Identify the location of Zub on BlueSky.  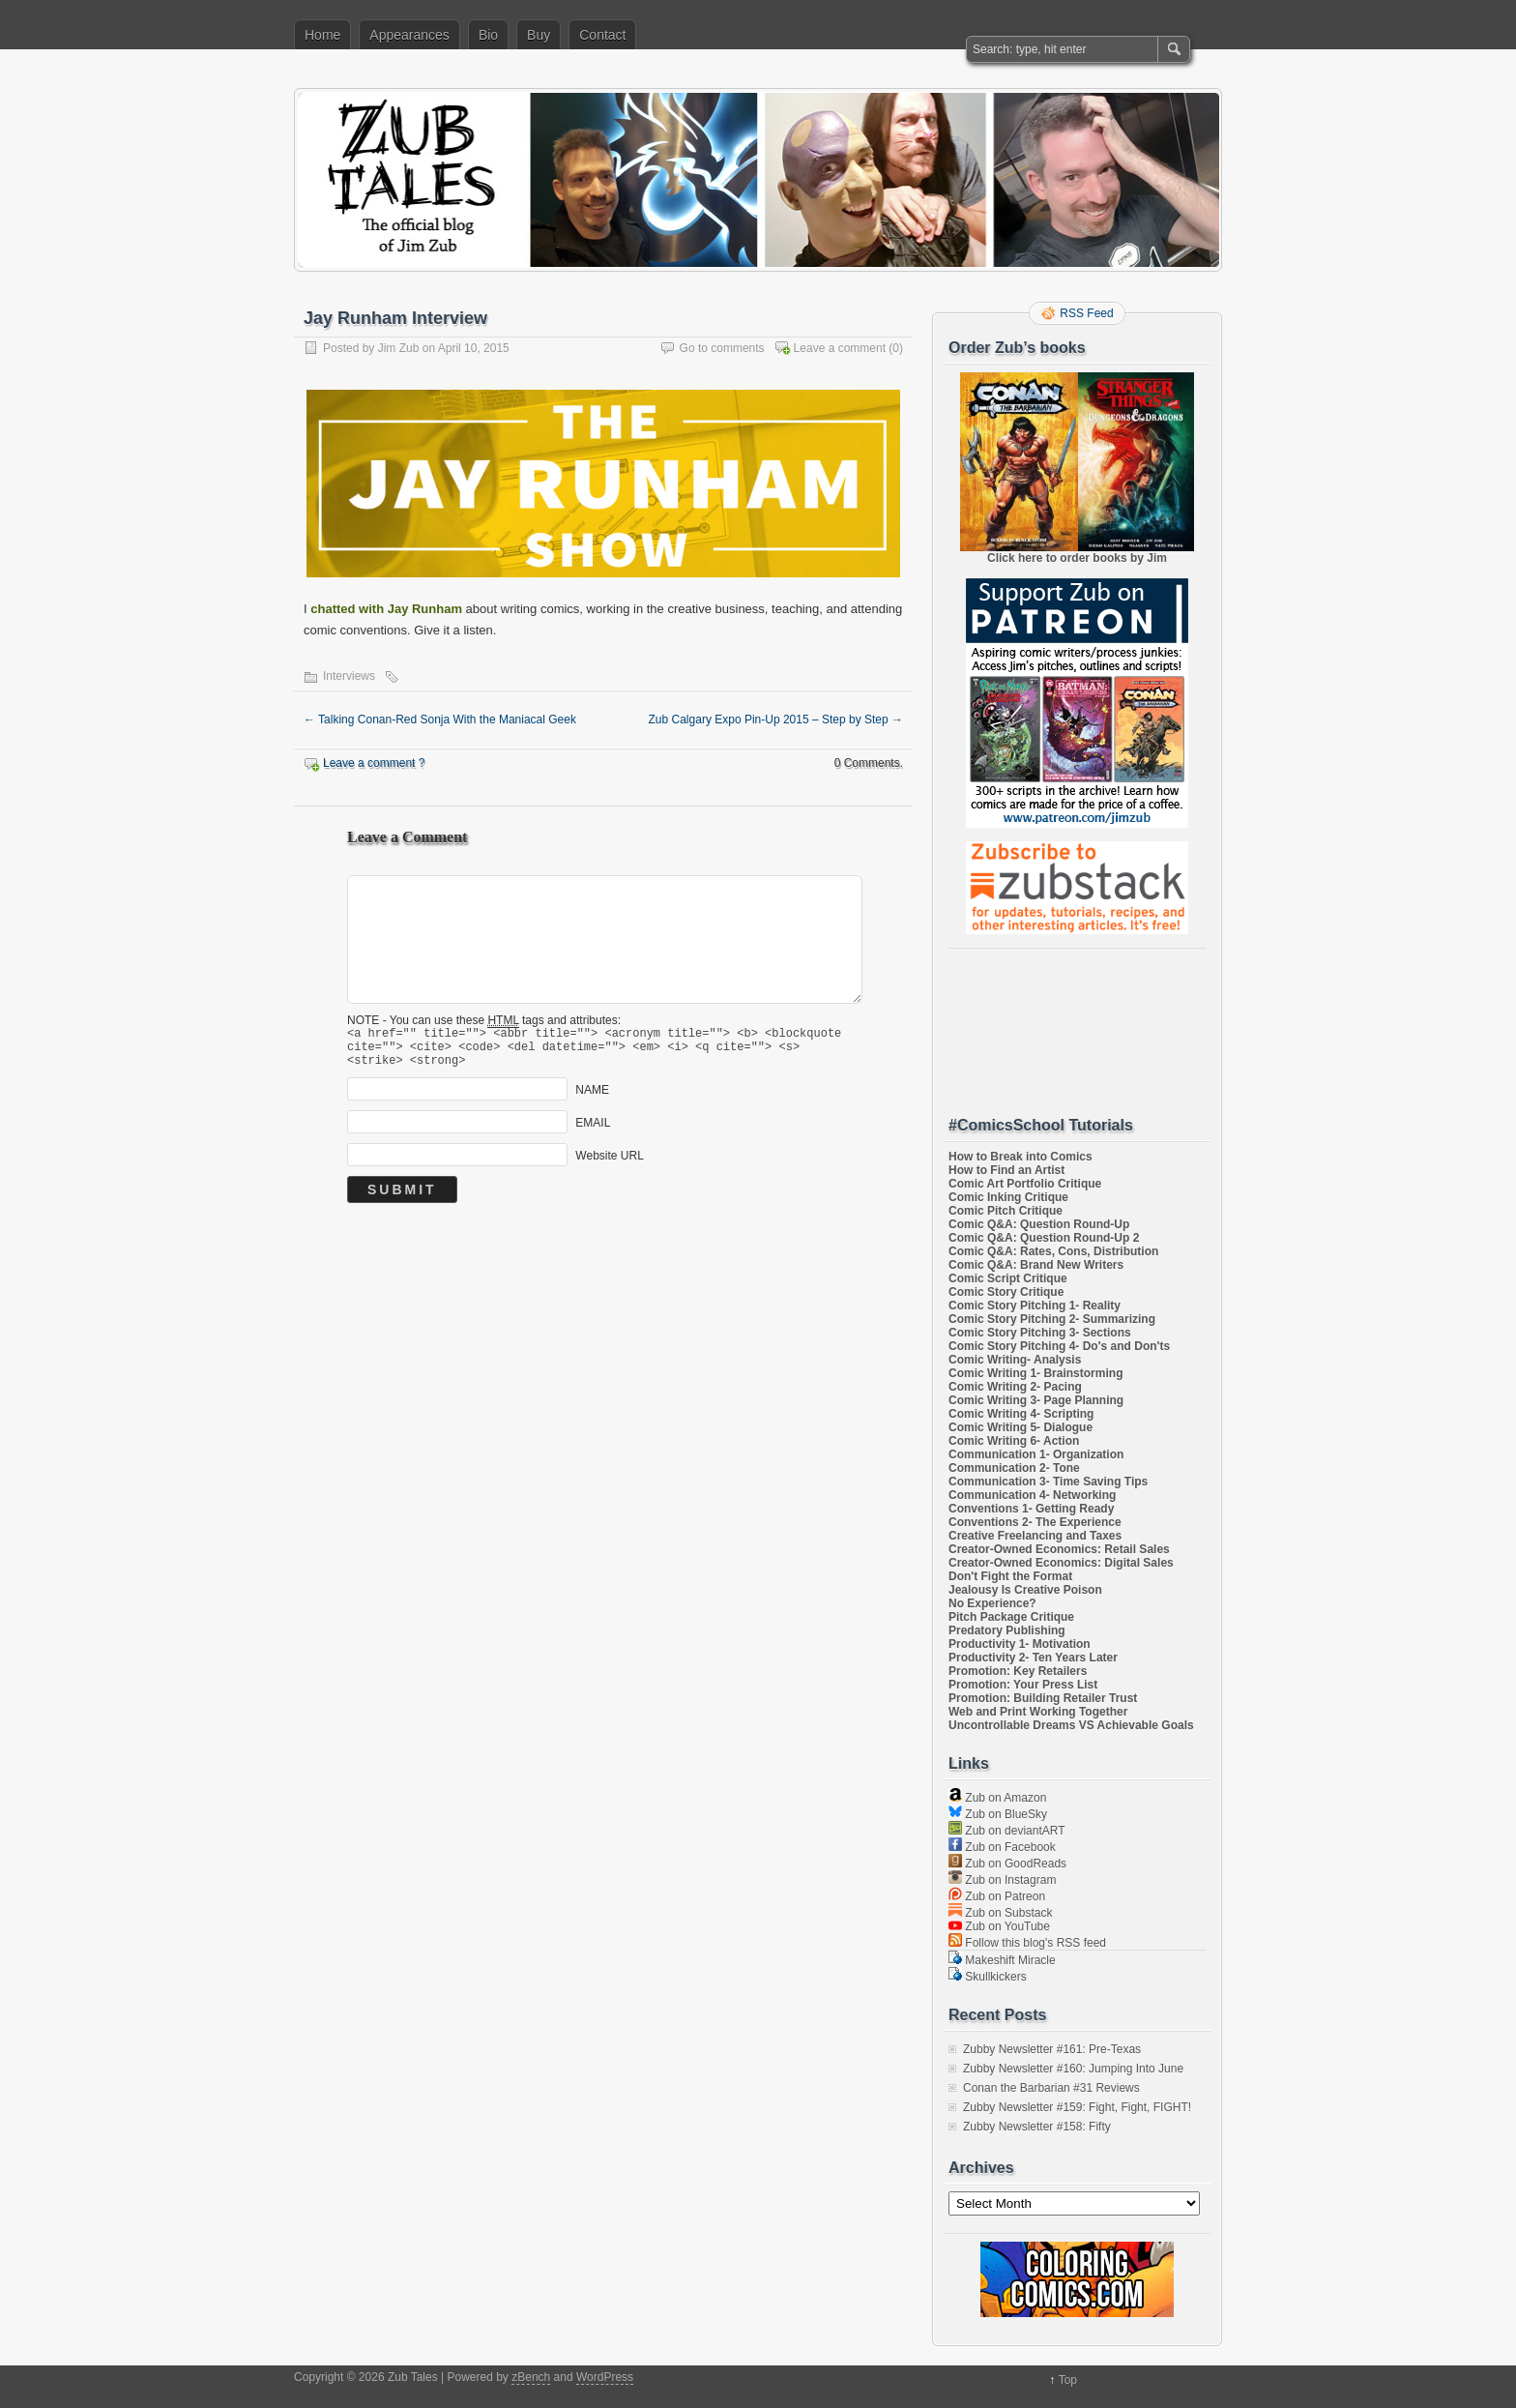
(997, 1814).